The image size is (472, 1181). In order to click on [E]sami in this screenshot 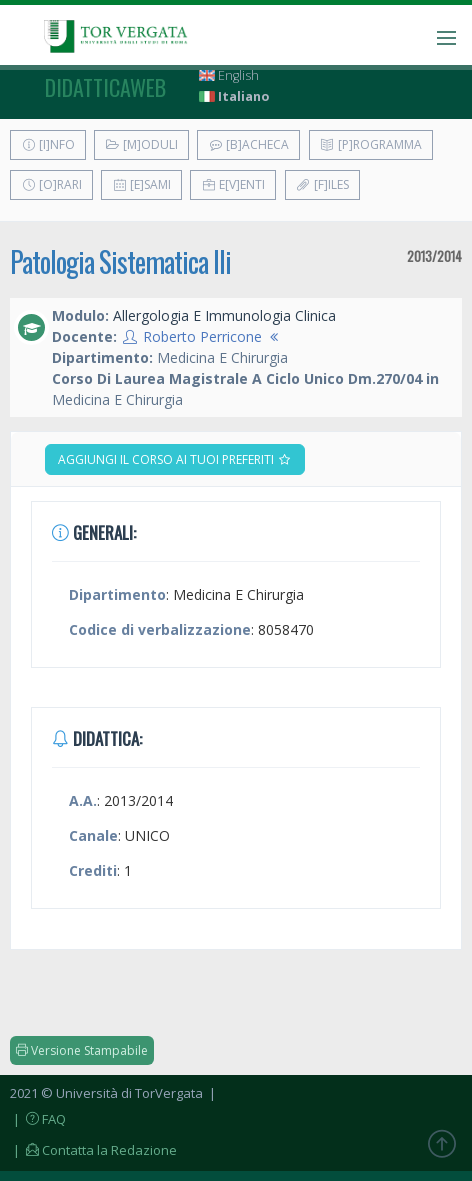, I will do `click(141, 184)`.